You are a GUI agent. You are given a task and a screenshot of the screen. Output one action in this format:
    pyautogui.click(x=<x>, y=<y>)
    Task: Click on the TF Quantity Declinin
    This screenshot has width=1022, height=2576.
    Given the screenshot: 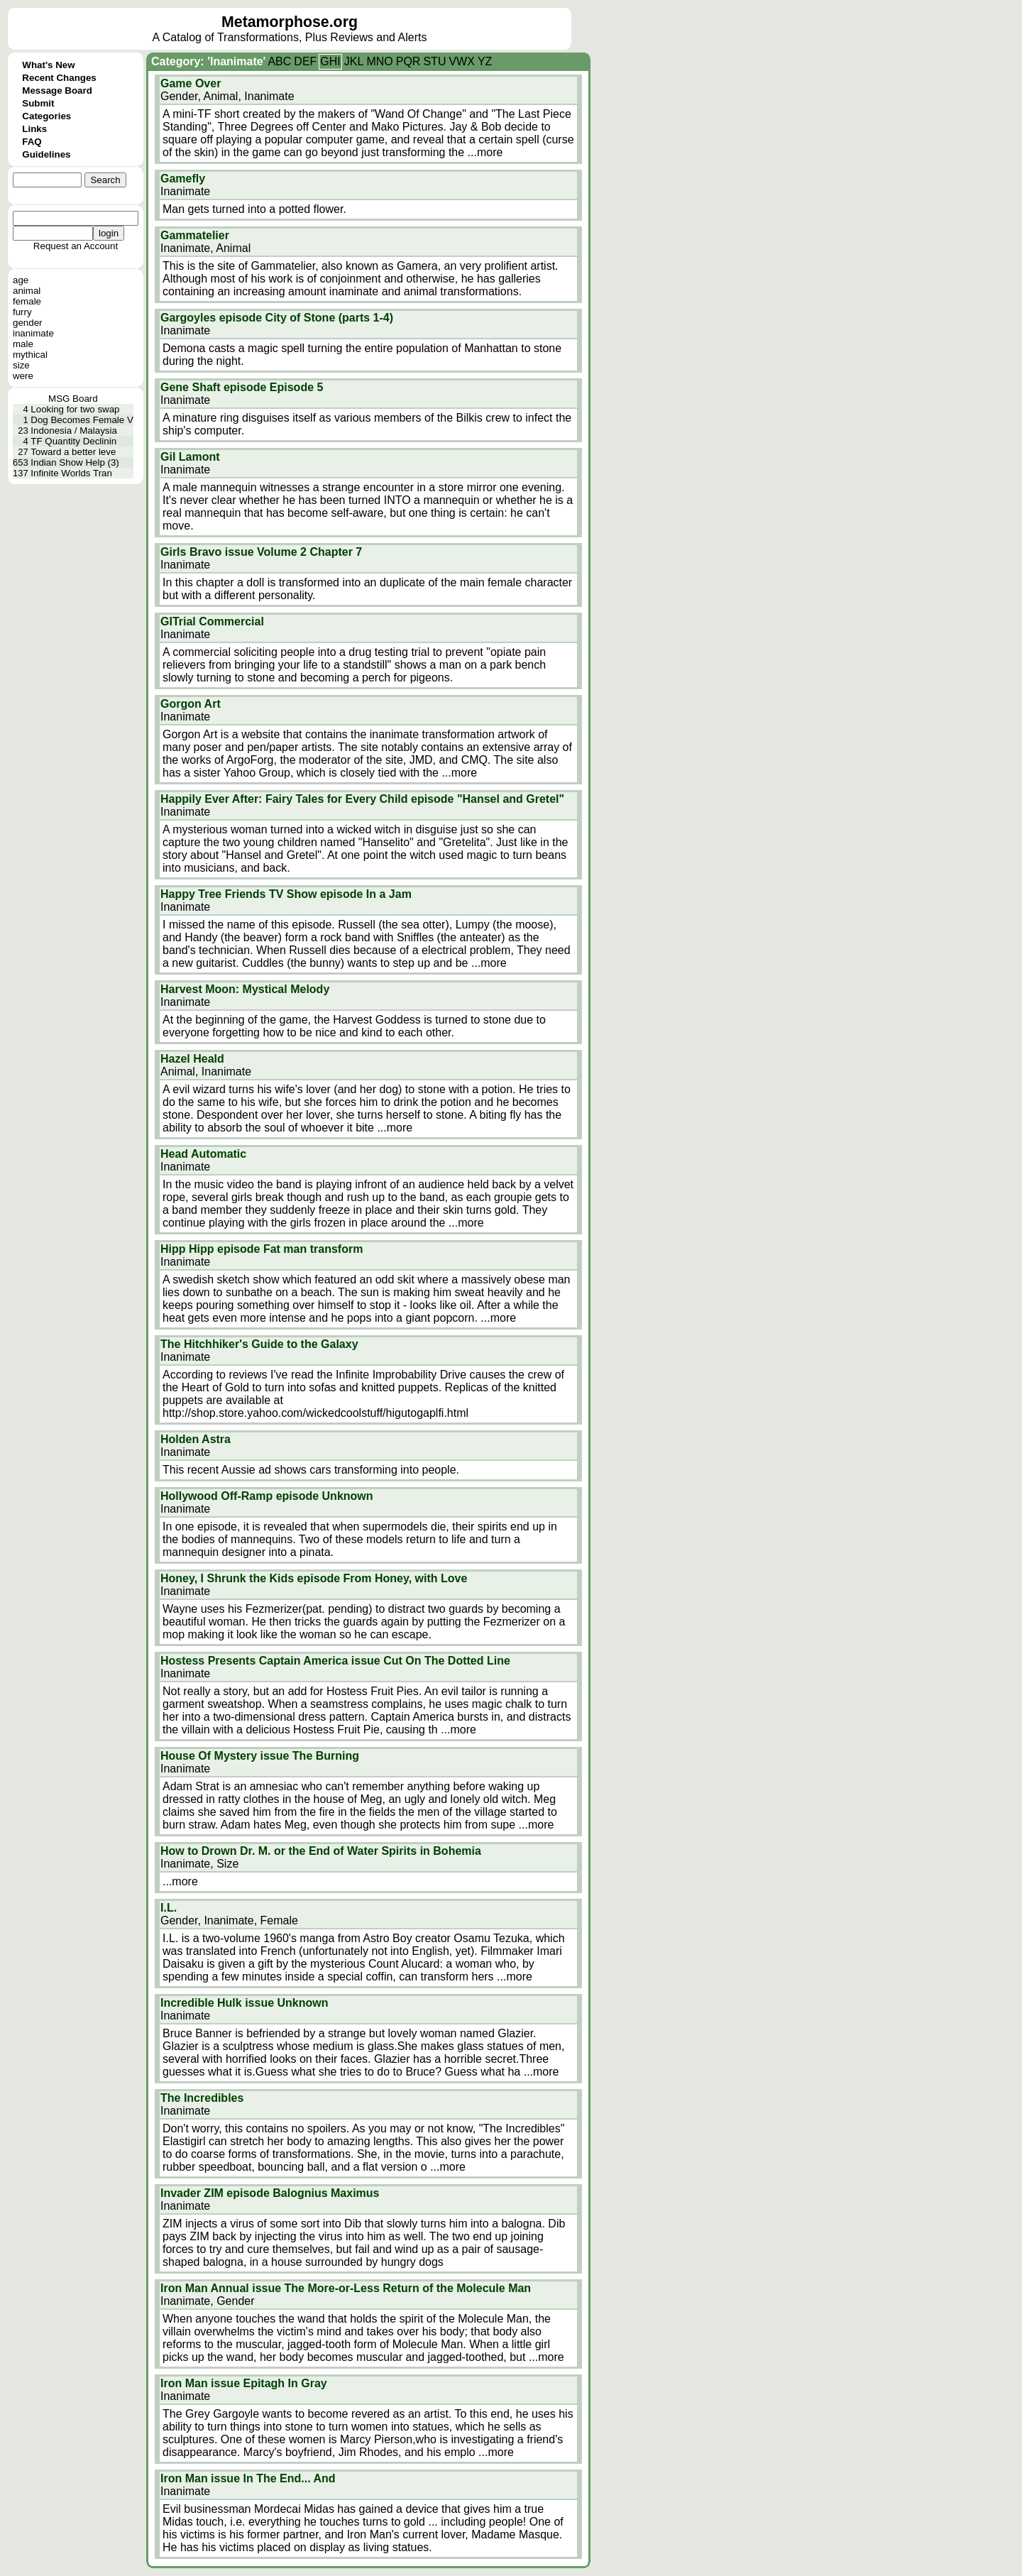 What is the action you would take?
    pyautogui.click(x=73, y=441)
    